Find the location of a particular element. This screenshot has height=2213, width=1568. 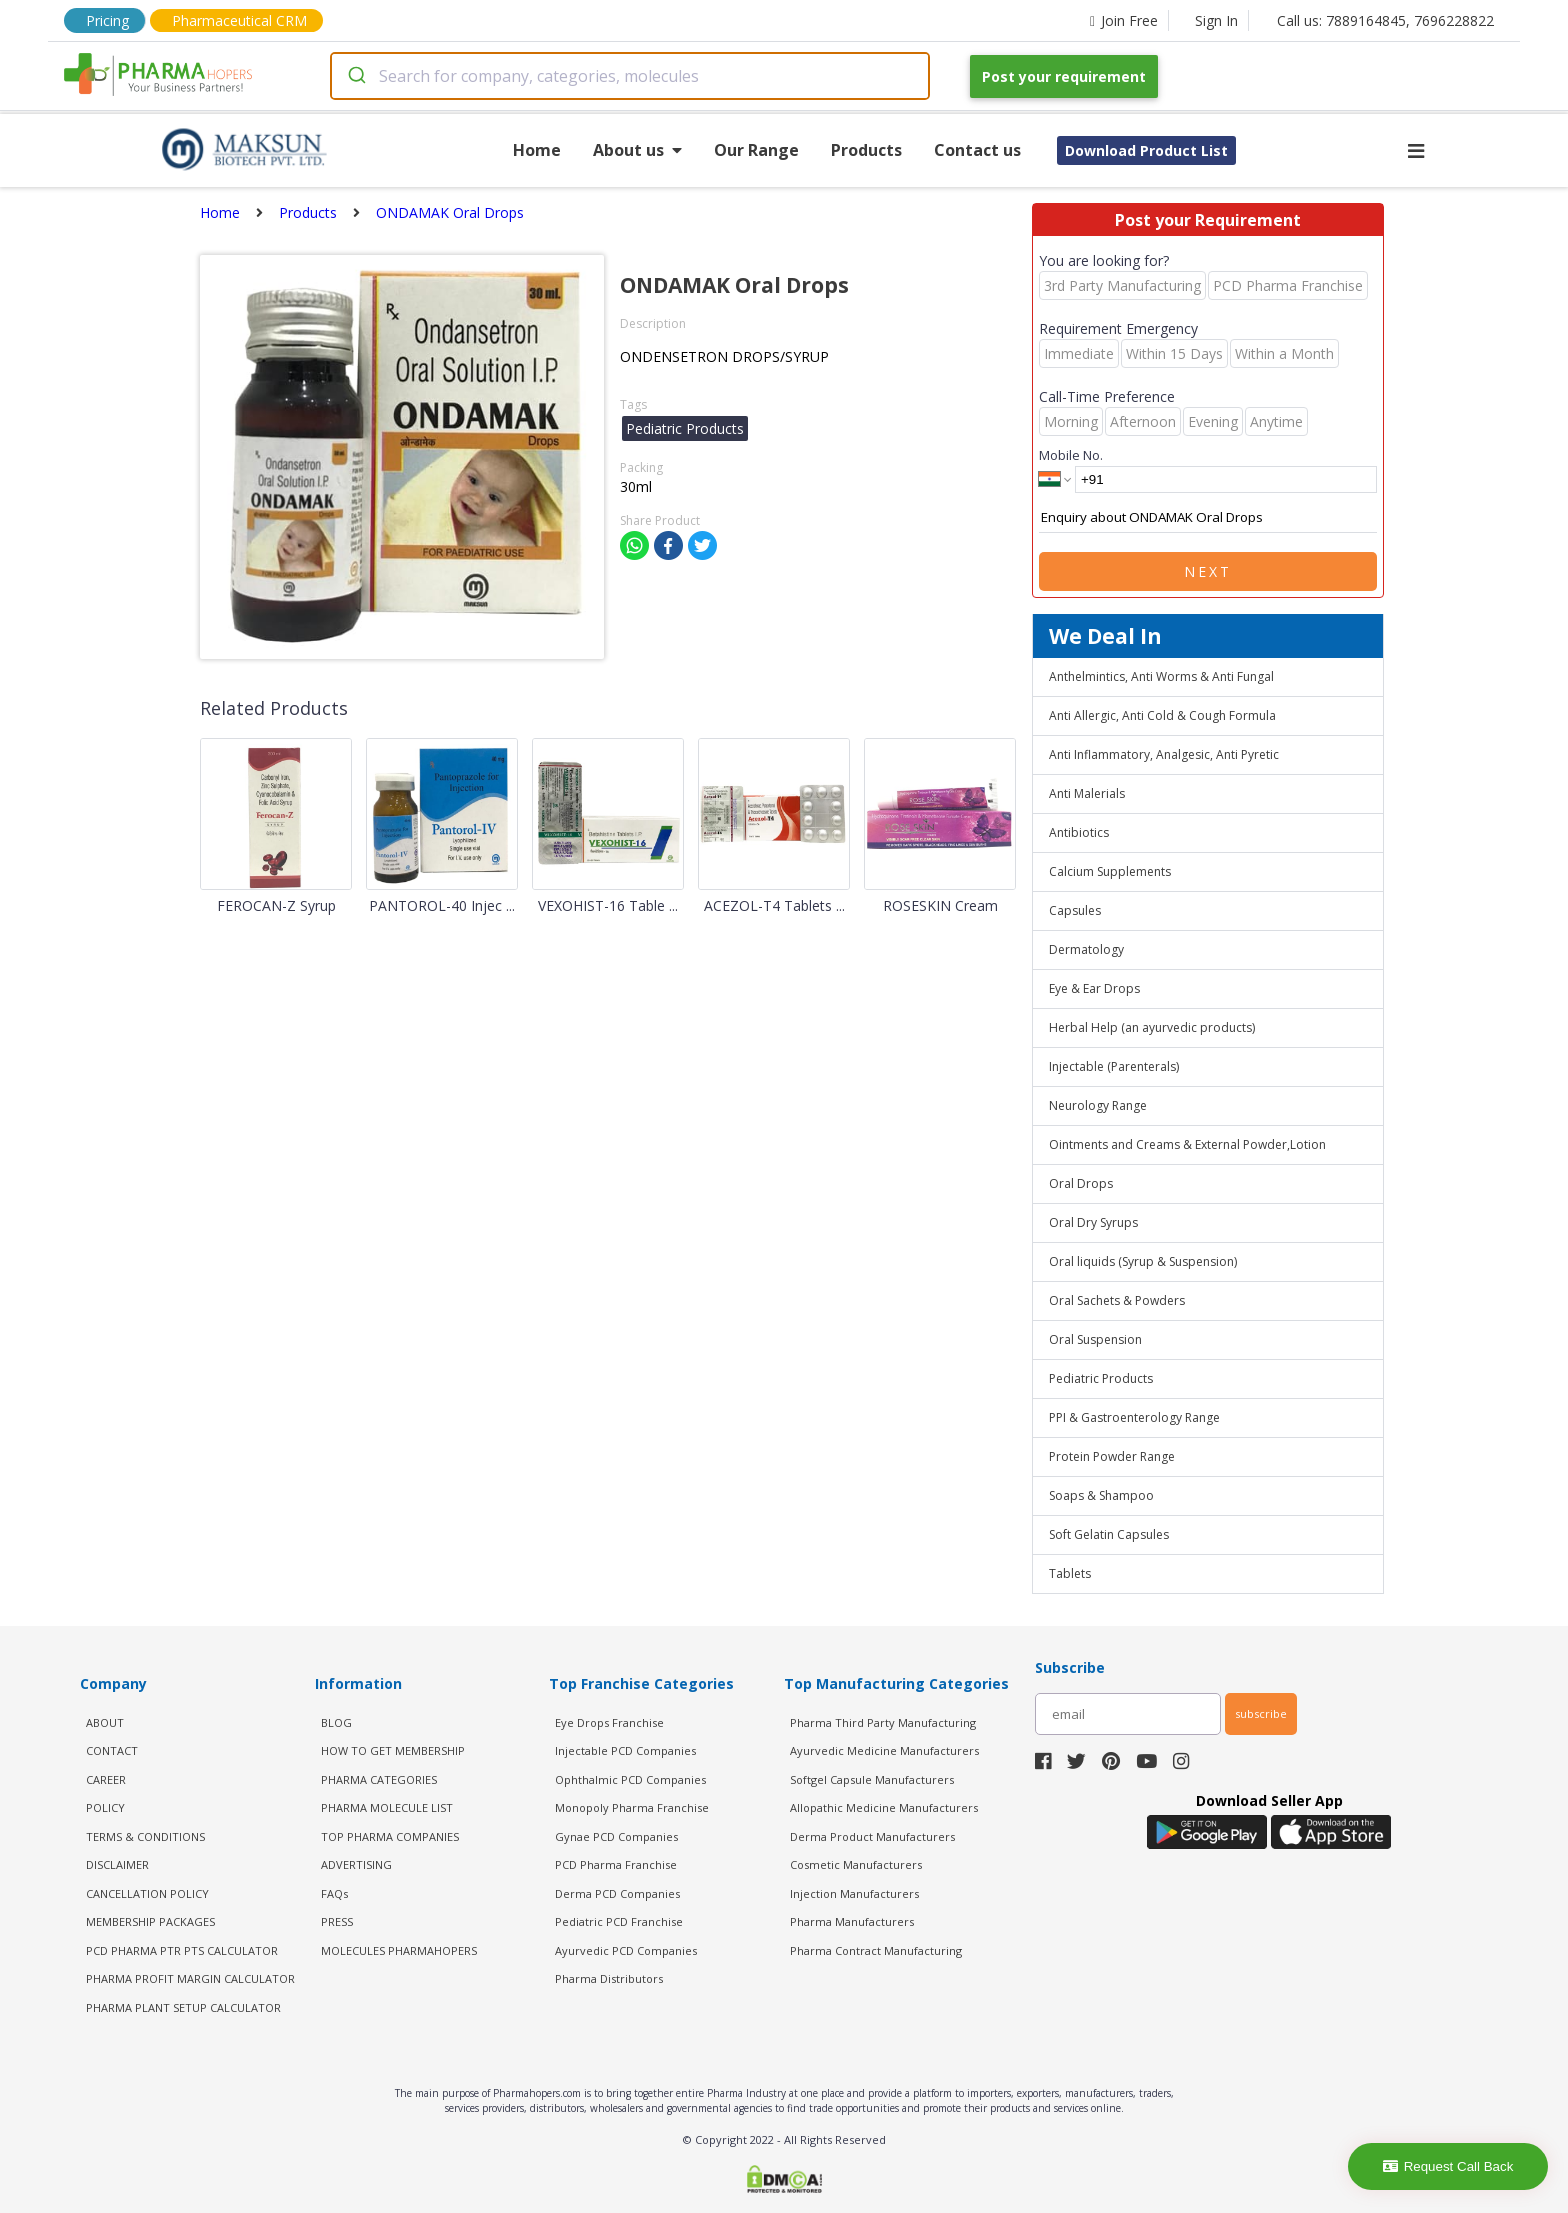

Cosmetic Manufacturers is located at coordinates (856, 1864).